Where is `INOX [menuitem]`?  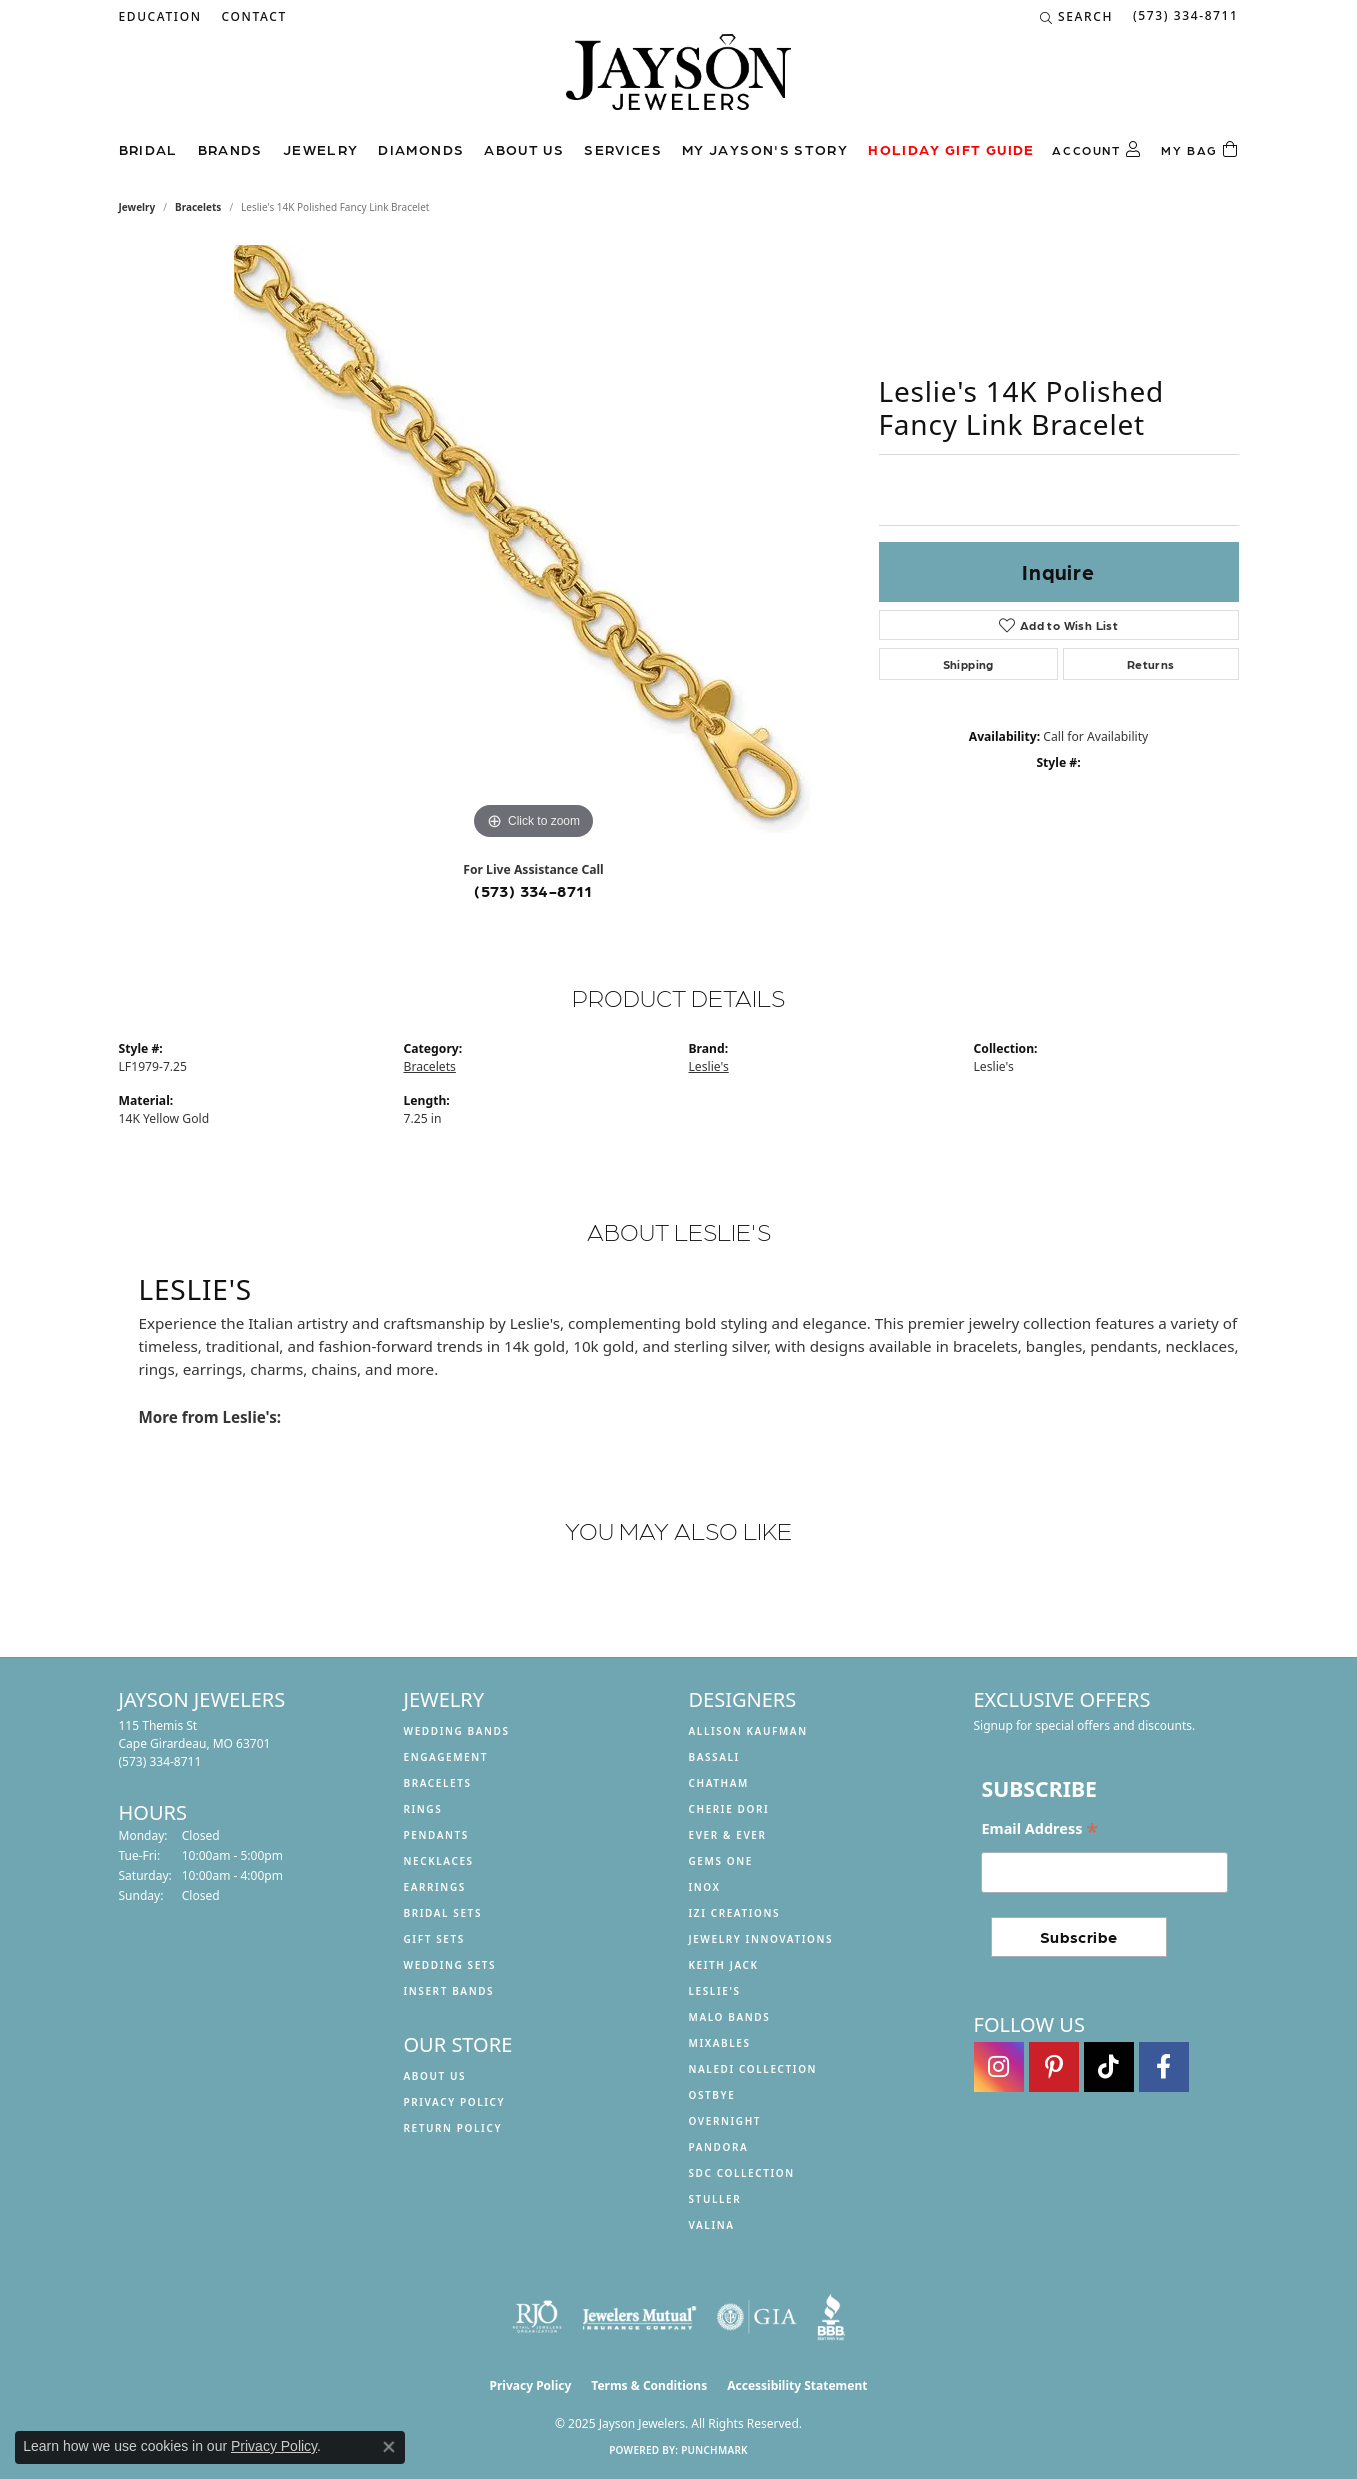
INOX [menuitem] is located at coordinates (705, 1887).